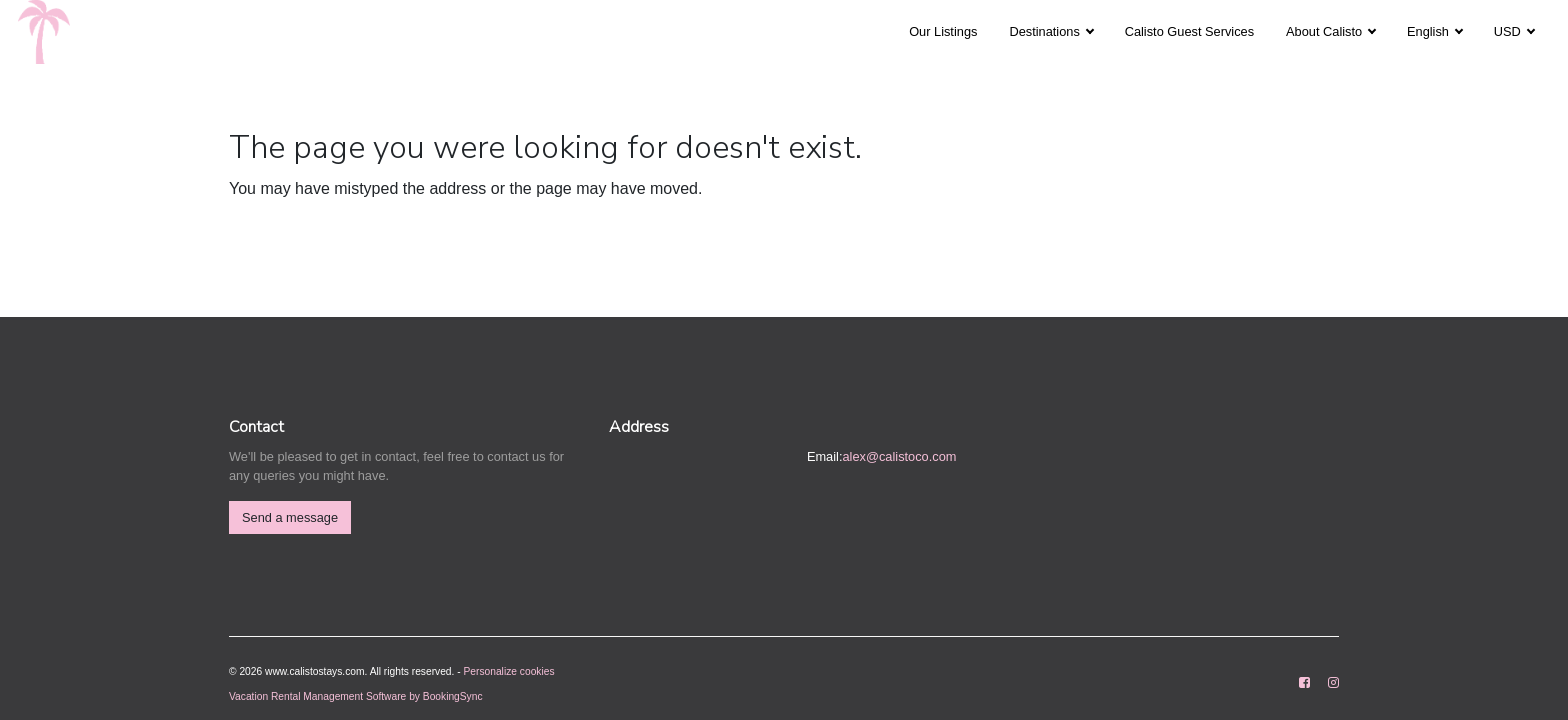 This screenshot has width=1568, height=720. Describe the element at coordinates (1189, 31) in the screenshot. I see `Calisto Guest Services` at that location.